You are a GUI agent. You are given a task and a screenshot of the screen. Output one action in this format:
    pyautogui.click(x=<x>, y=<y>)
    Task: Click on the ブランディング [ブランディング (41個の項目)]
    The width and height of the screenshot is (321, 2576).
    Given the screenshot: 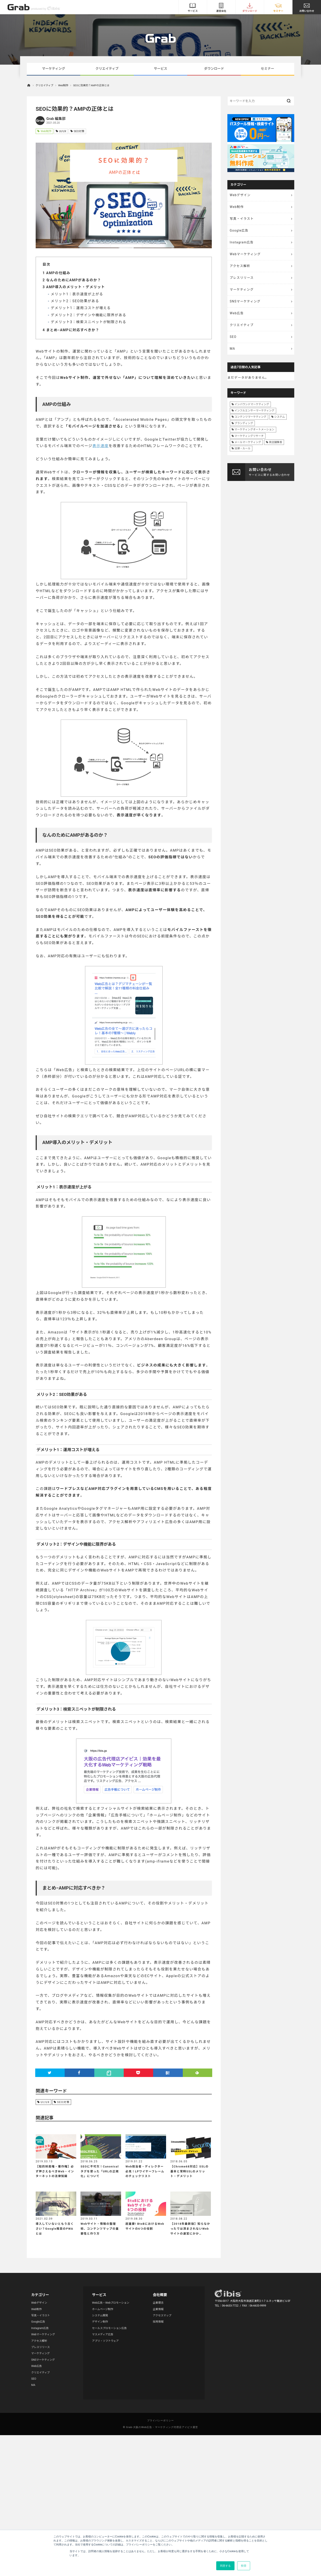 What is the action you would take?
    pyautogui.click(x=244, y=423)
    